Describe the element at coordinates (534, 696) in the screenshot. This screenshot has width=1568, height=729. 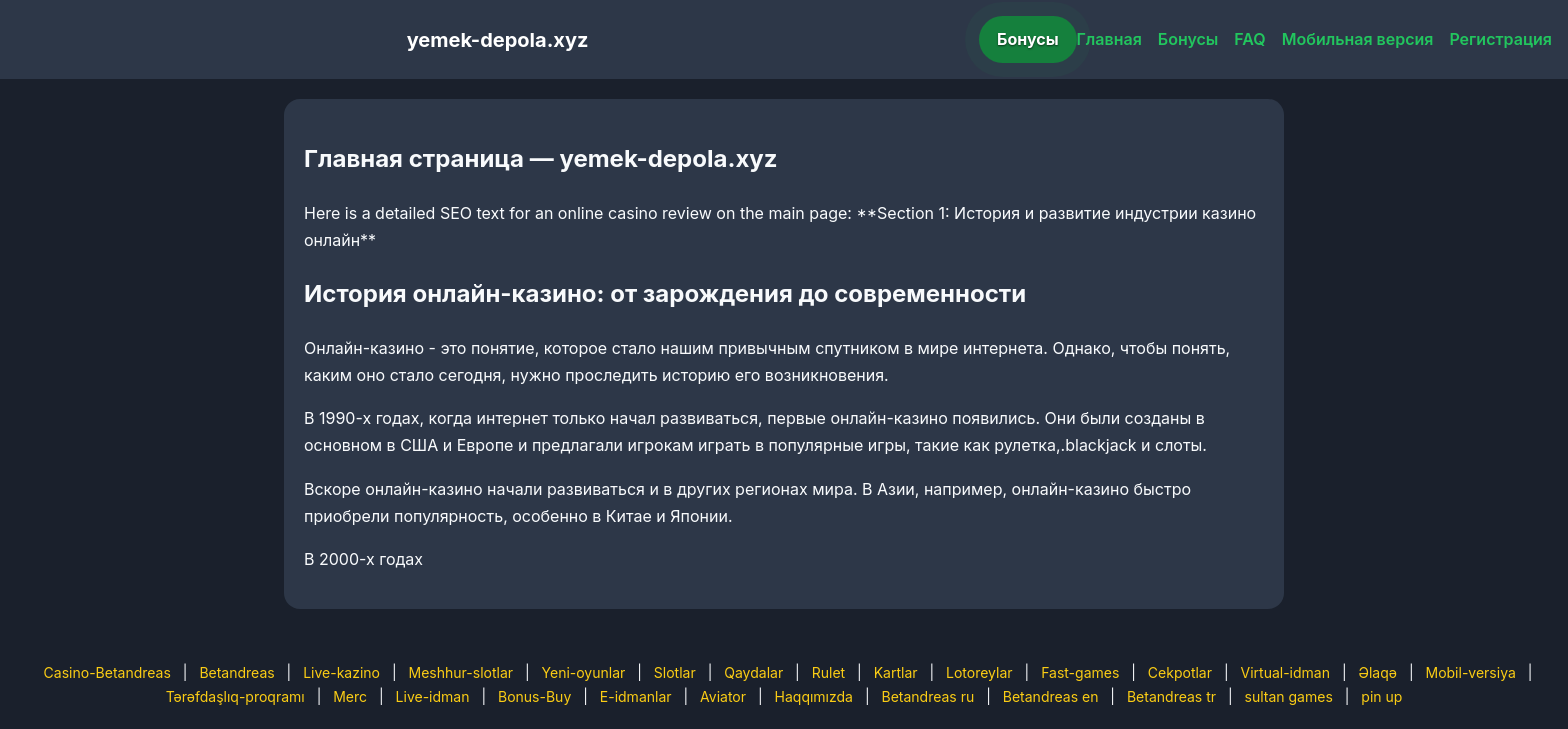
I see `Bonus-Buy` at that location.